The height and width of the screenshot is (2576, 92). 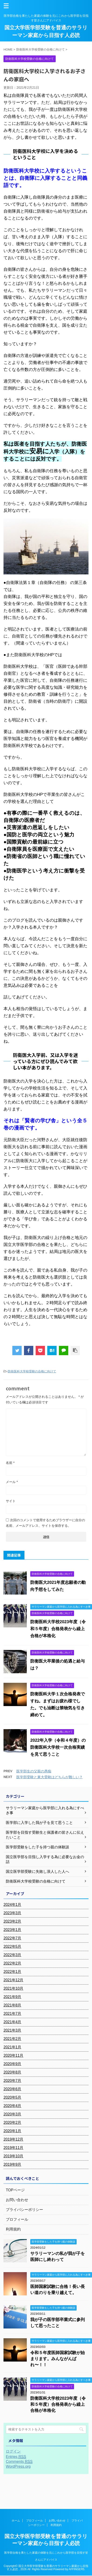 I want to click on 2021年7月, so click(x=12, y=2014).